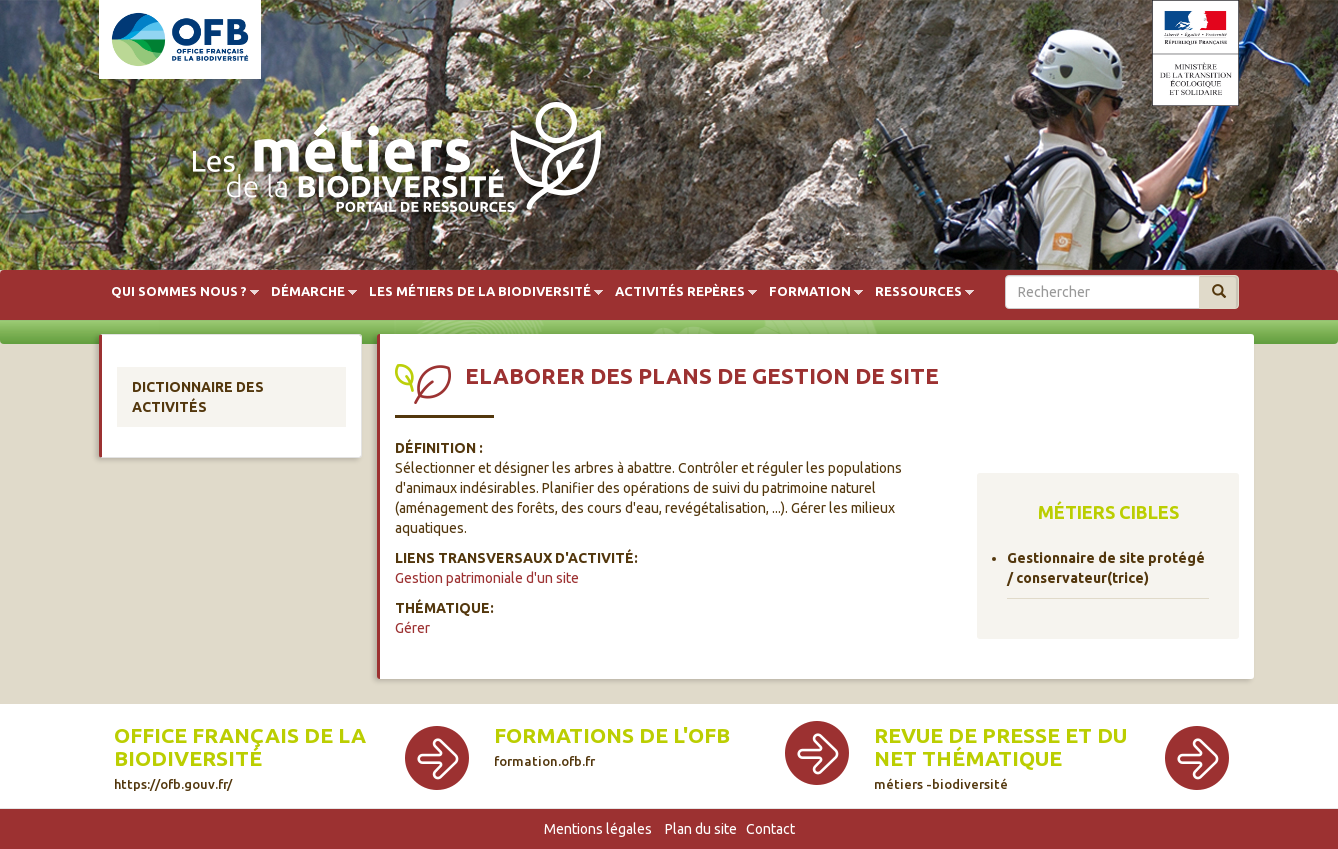 This screenshot has width=1338, height=849. Describe the element at coordinates (612, 746) in the screenshot. I see `Formations de l'OFB` at that location.